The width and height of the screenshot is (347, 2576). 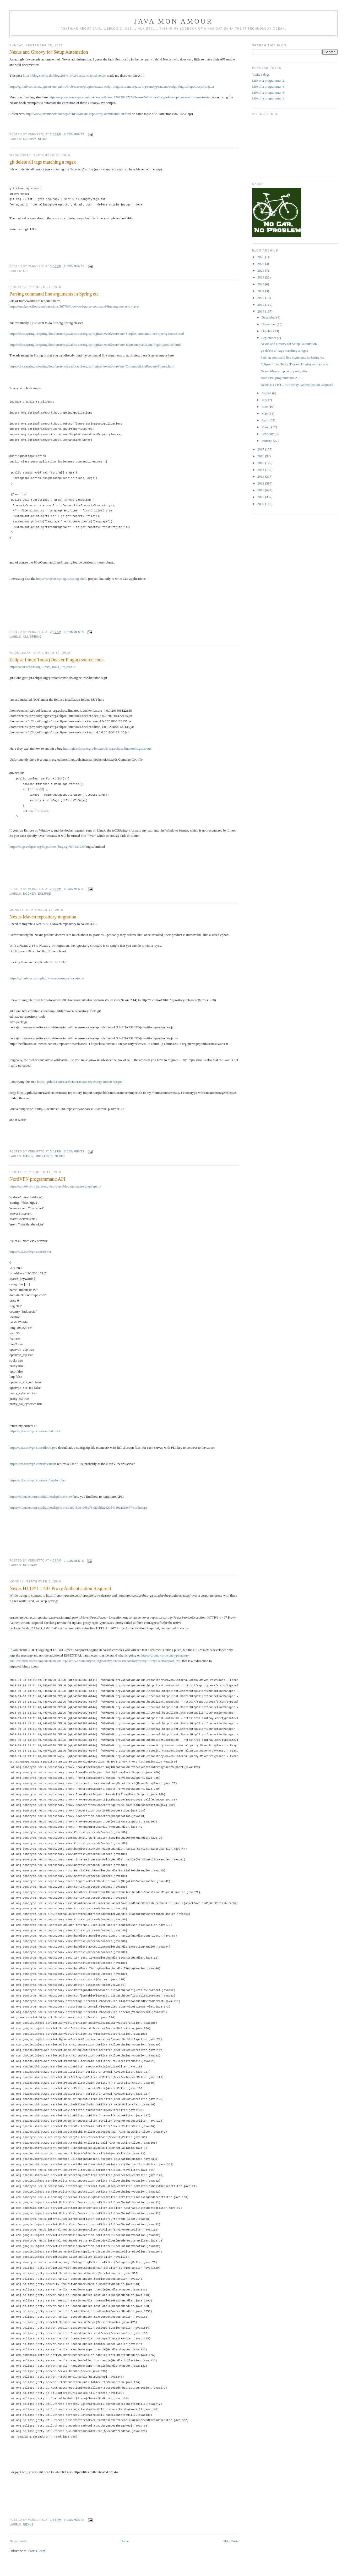 What do you see at coordinates (266, 427) in the screenshot?
I see `March` at bounding box center [266, 427].